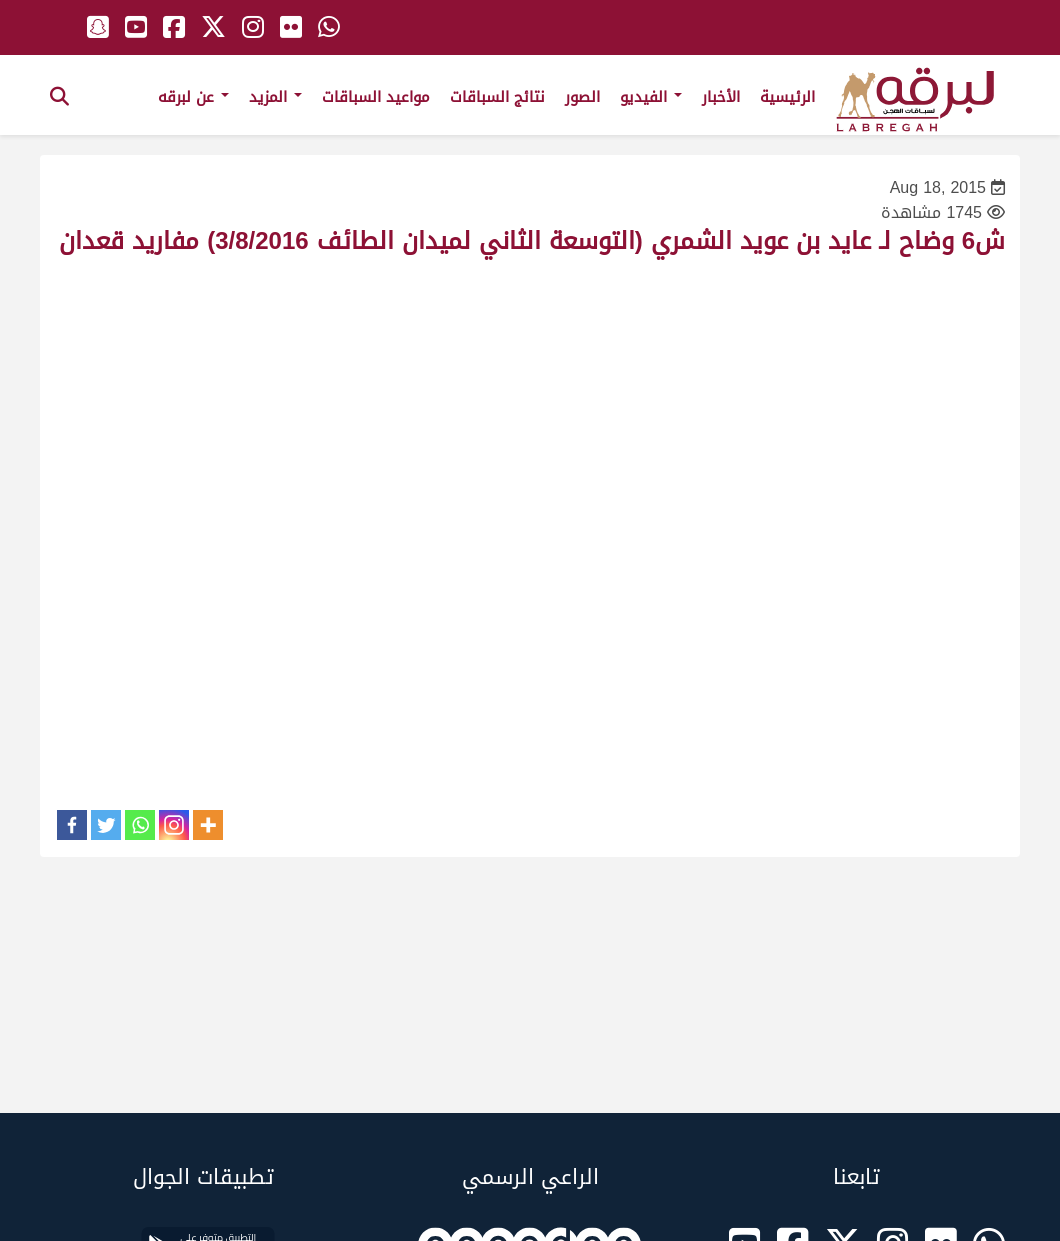 This screenshot has width=1060, height=1241. What do you see at coordinates (174, 825) in the screenshot?
I see `[Instagram]` at bounding box center [174, 825].